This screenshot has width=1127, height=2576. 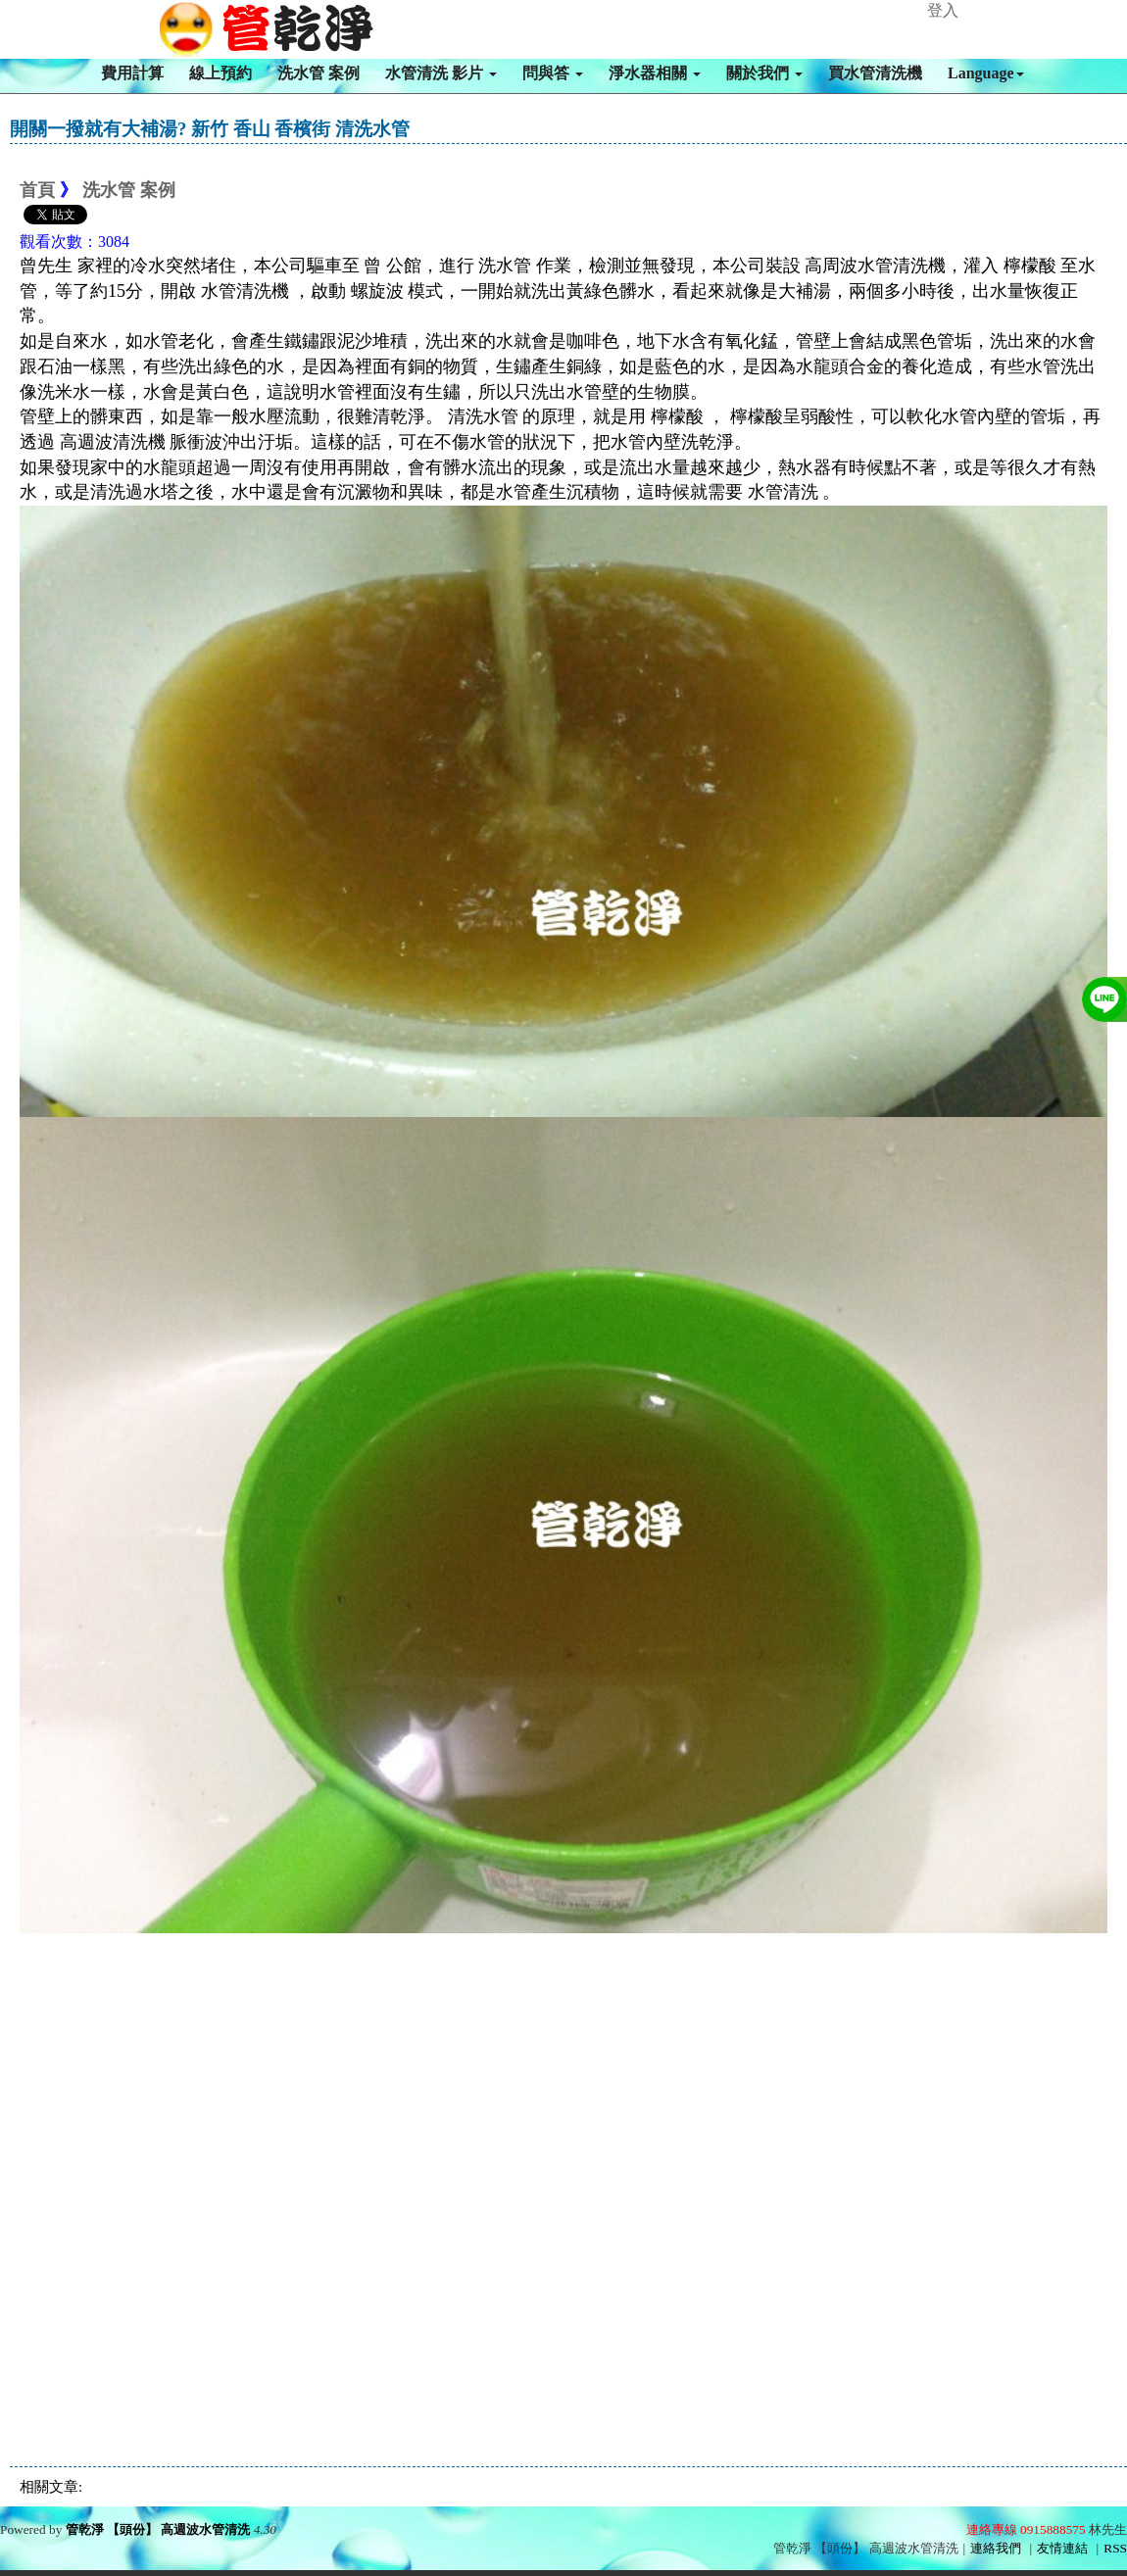 I want to click on 淨水器相關, so click(x=655, y=73).